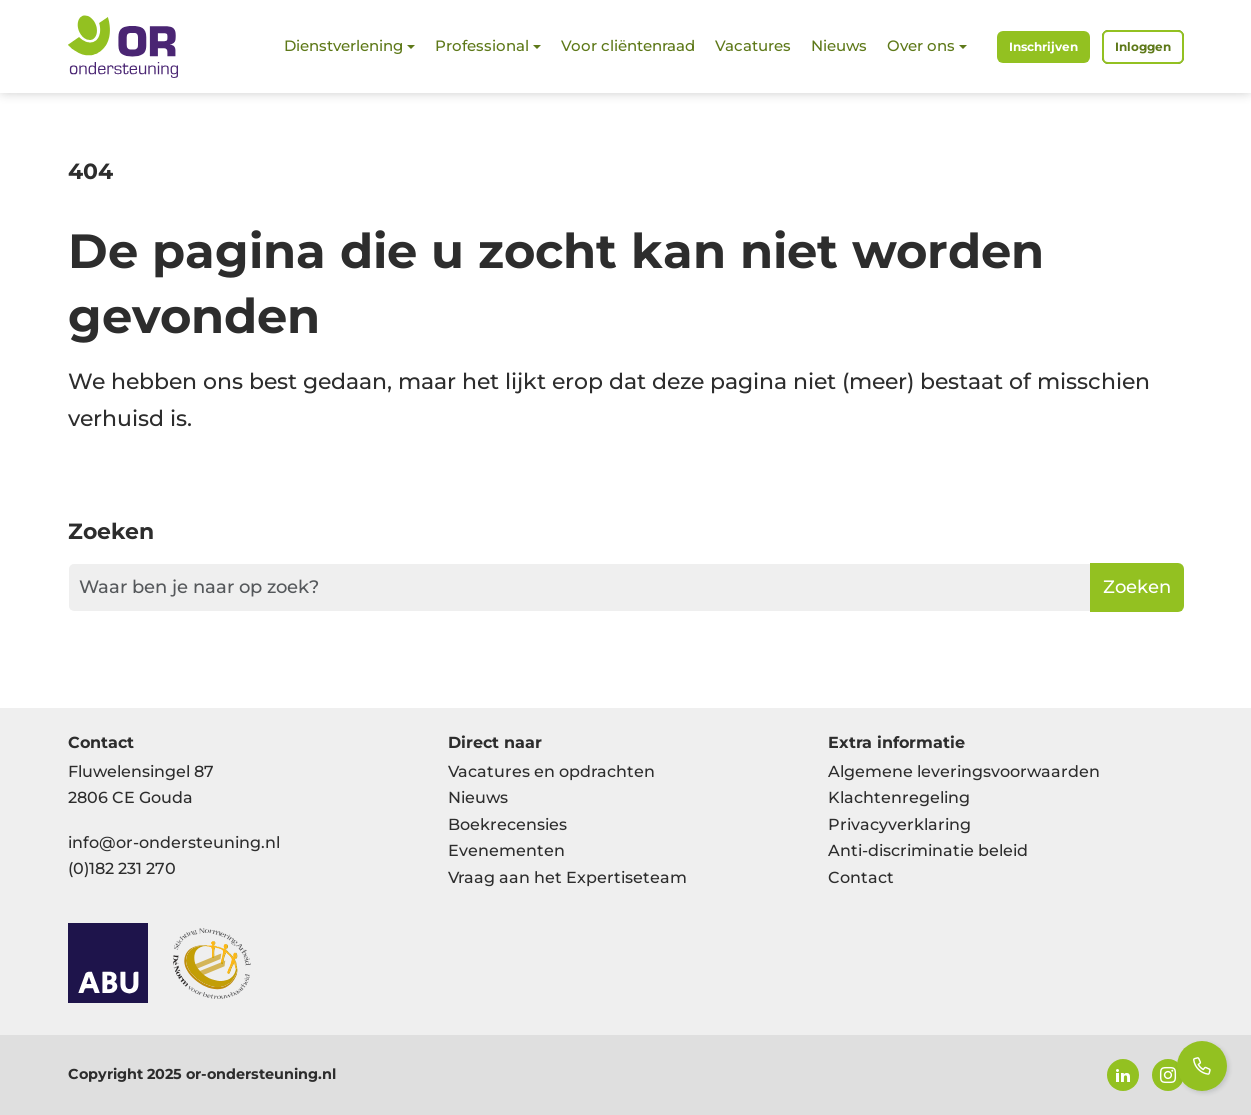 The width and height of the screenshot is (1251, 1115). I want to click on Voor cliëntenraad, so click(628, 45).